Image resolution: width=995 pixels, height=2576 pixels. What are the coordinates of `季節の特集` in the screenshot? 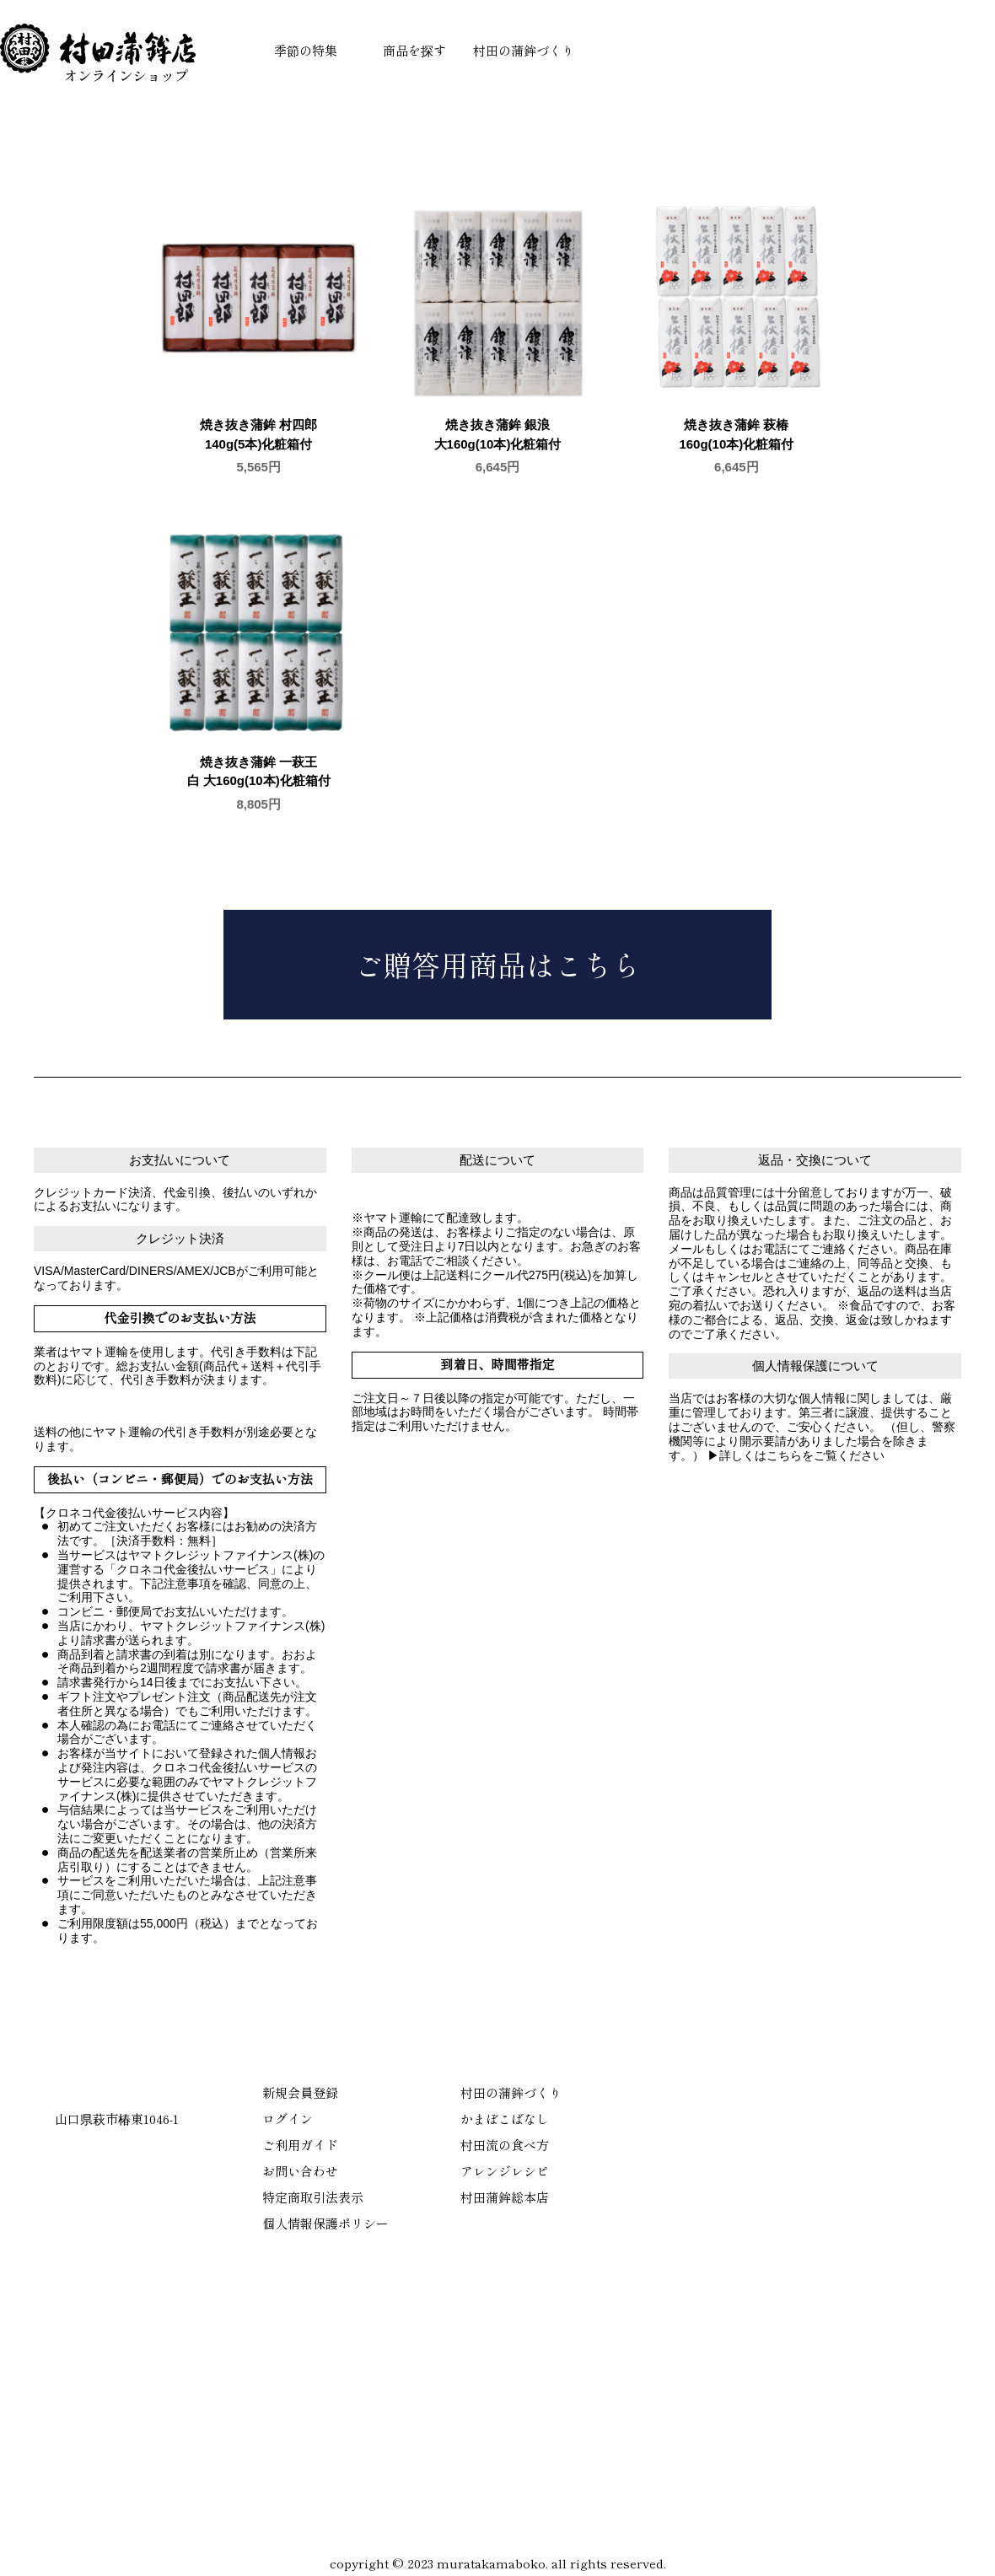 It's located at (305, 50).